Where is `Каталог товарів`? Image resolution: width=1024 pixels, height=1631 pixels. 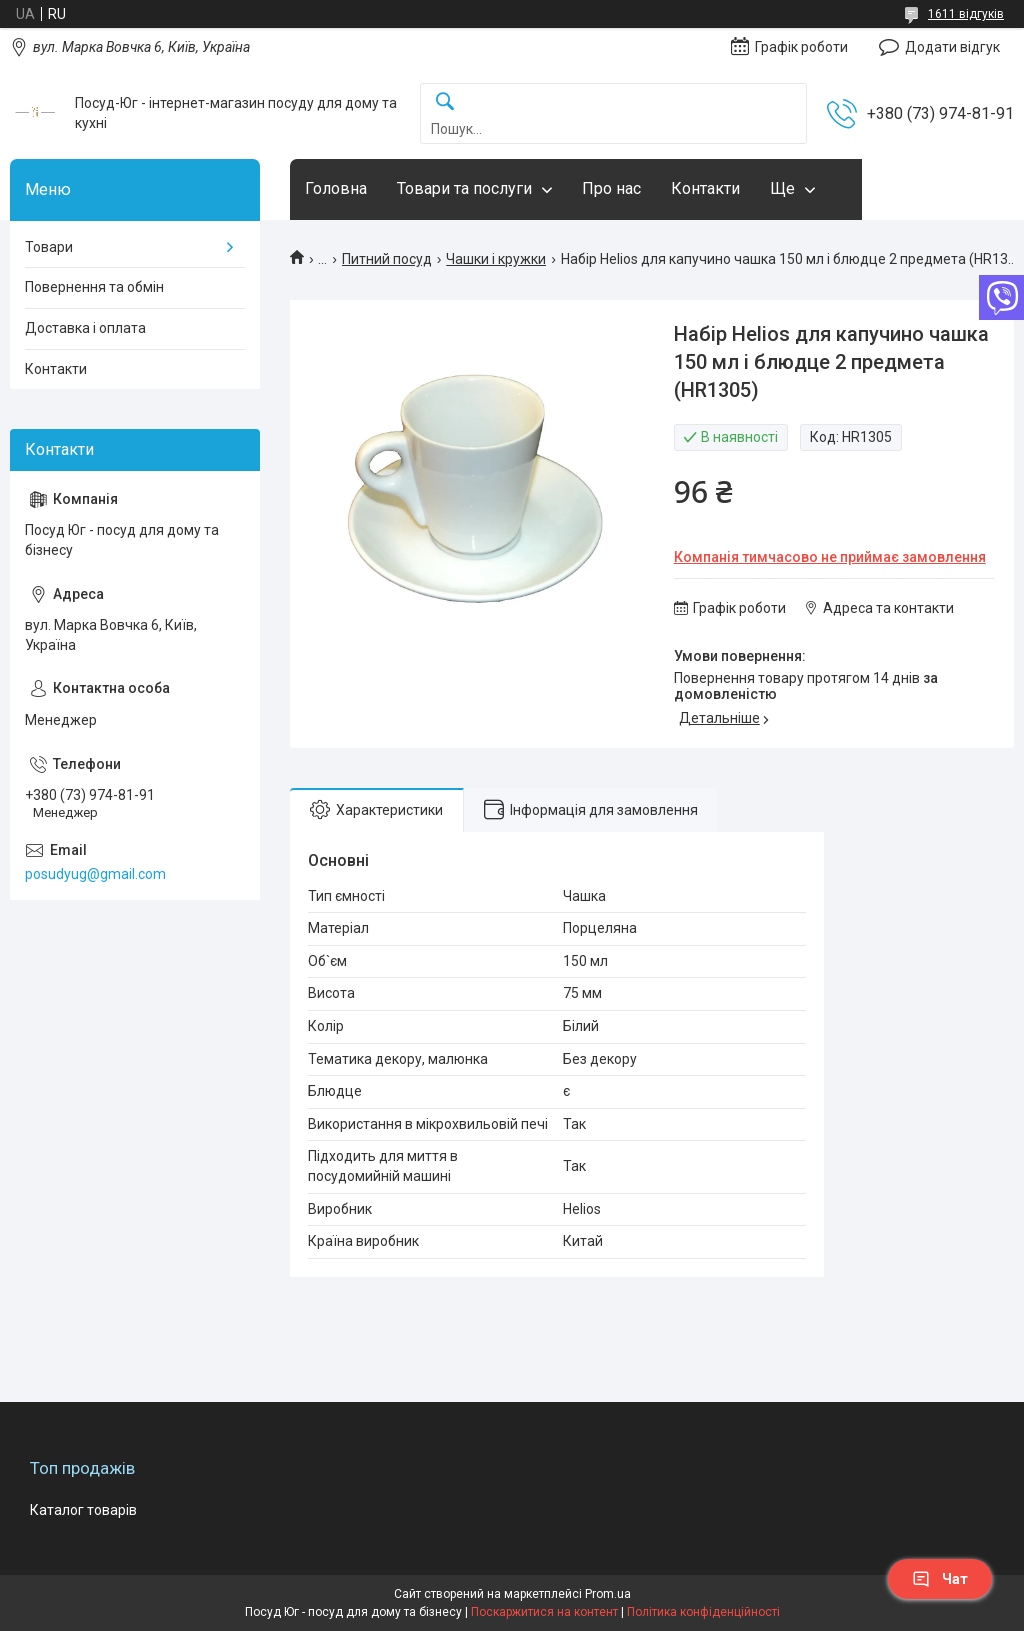
Каталог товарів is located at coordinates (83, 1510).